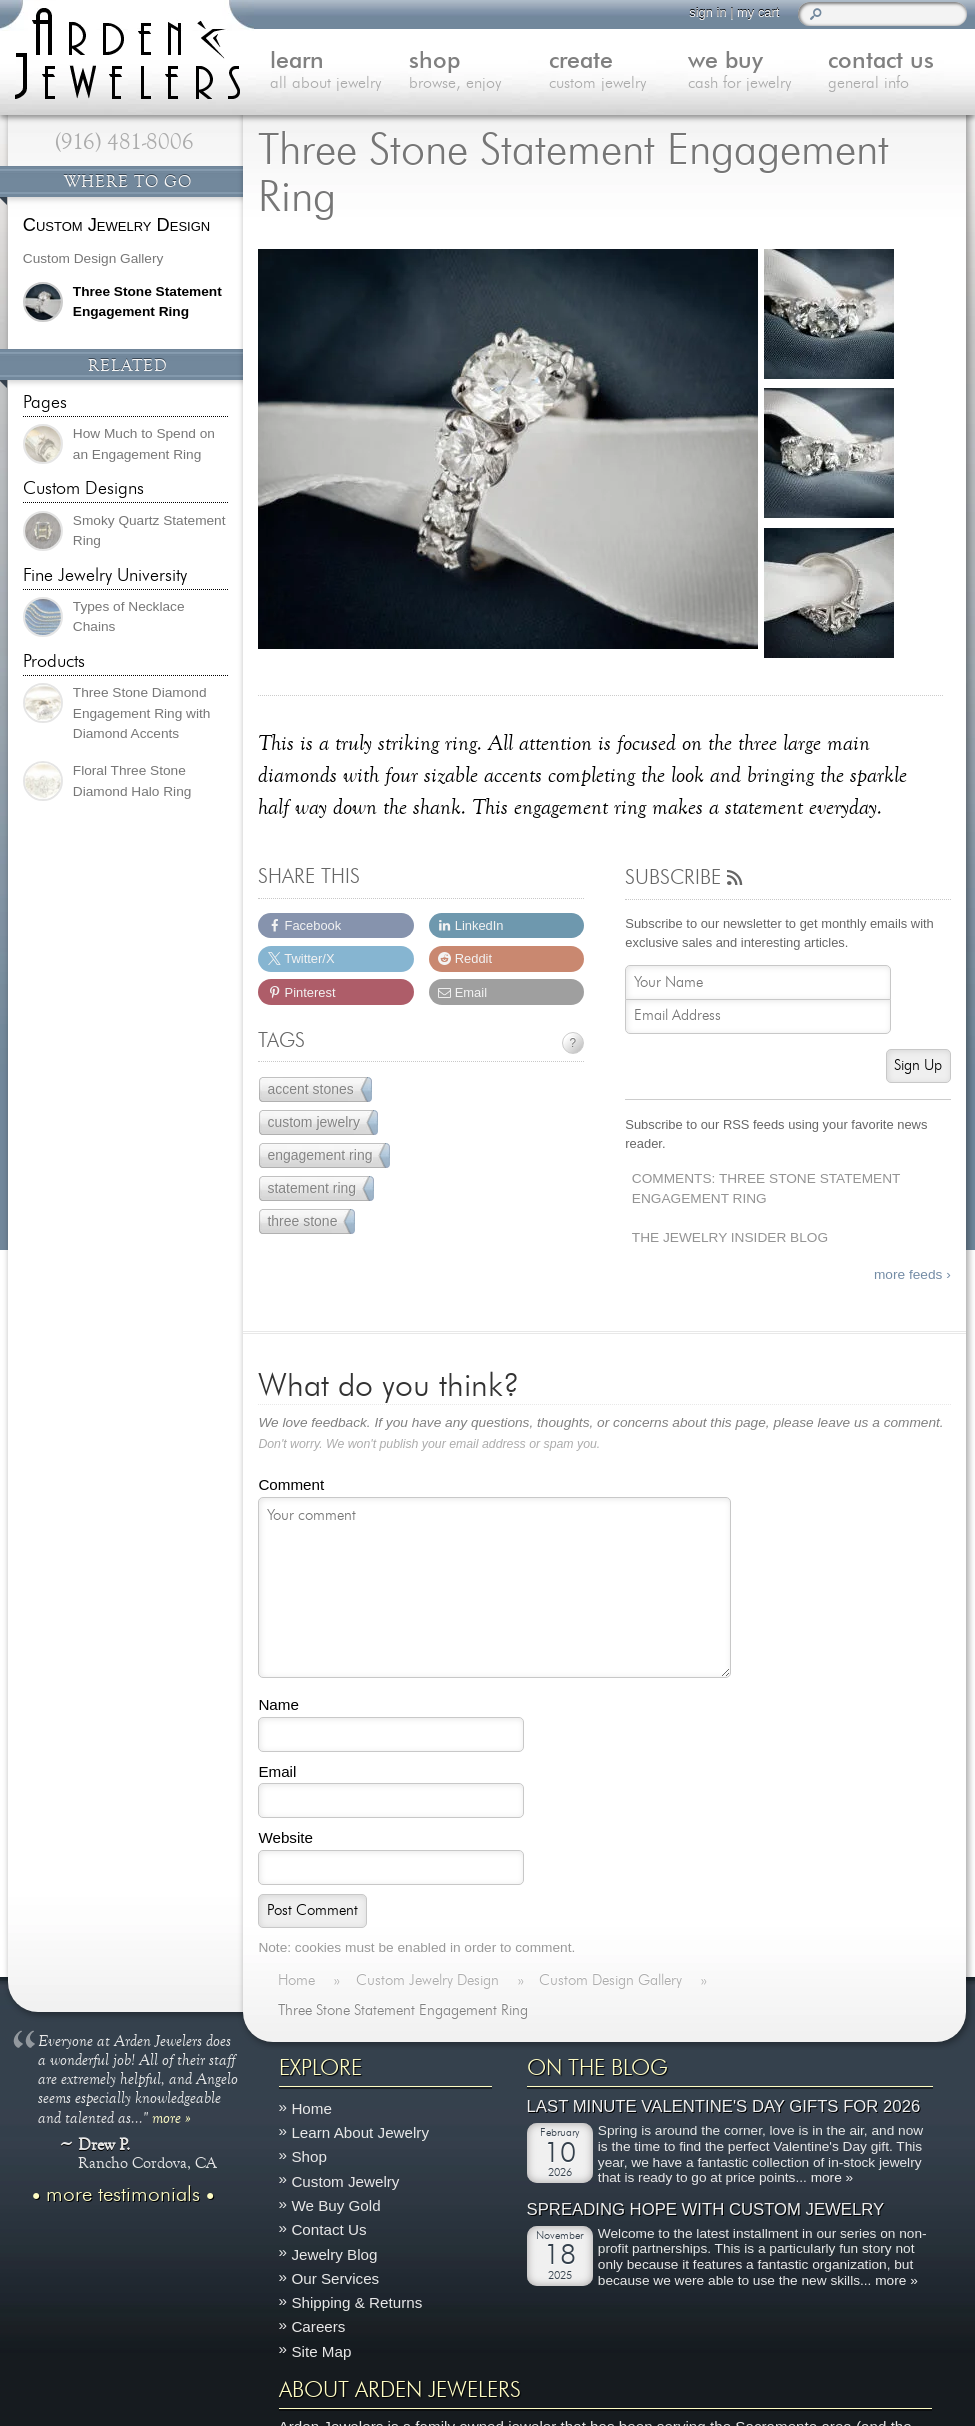  I want to click on Sign Up, so click(918, 1065).